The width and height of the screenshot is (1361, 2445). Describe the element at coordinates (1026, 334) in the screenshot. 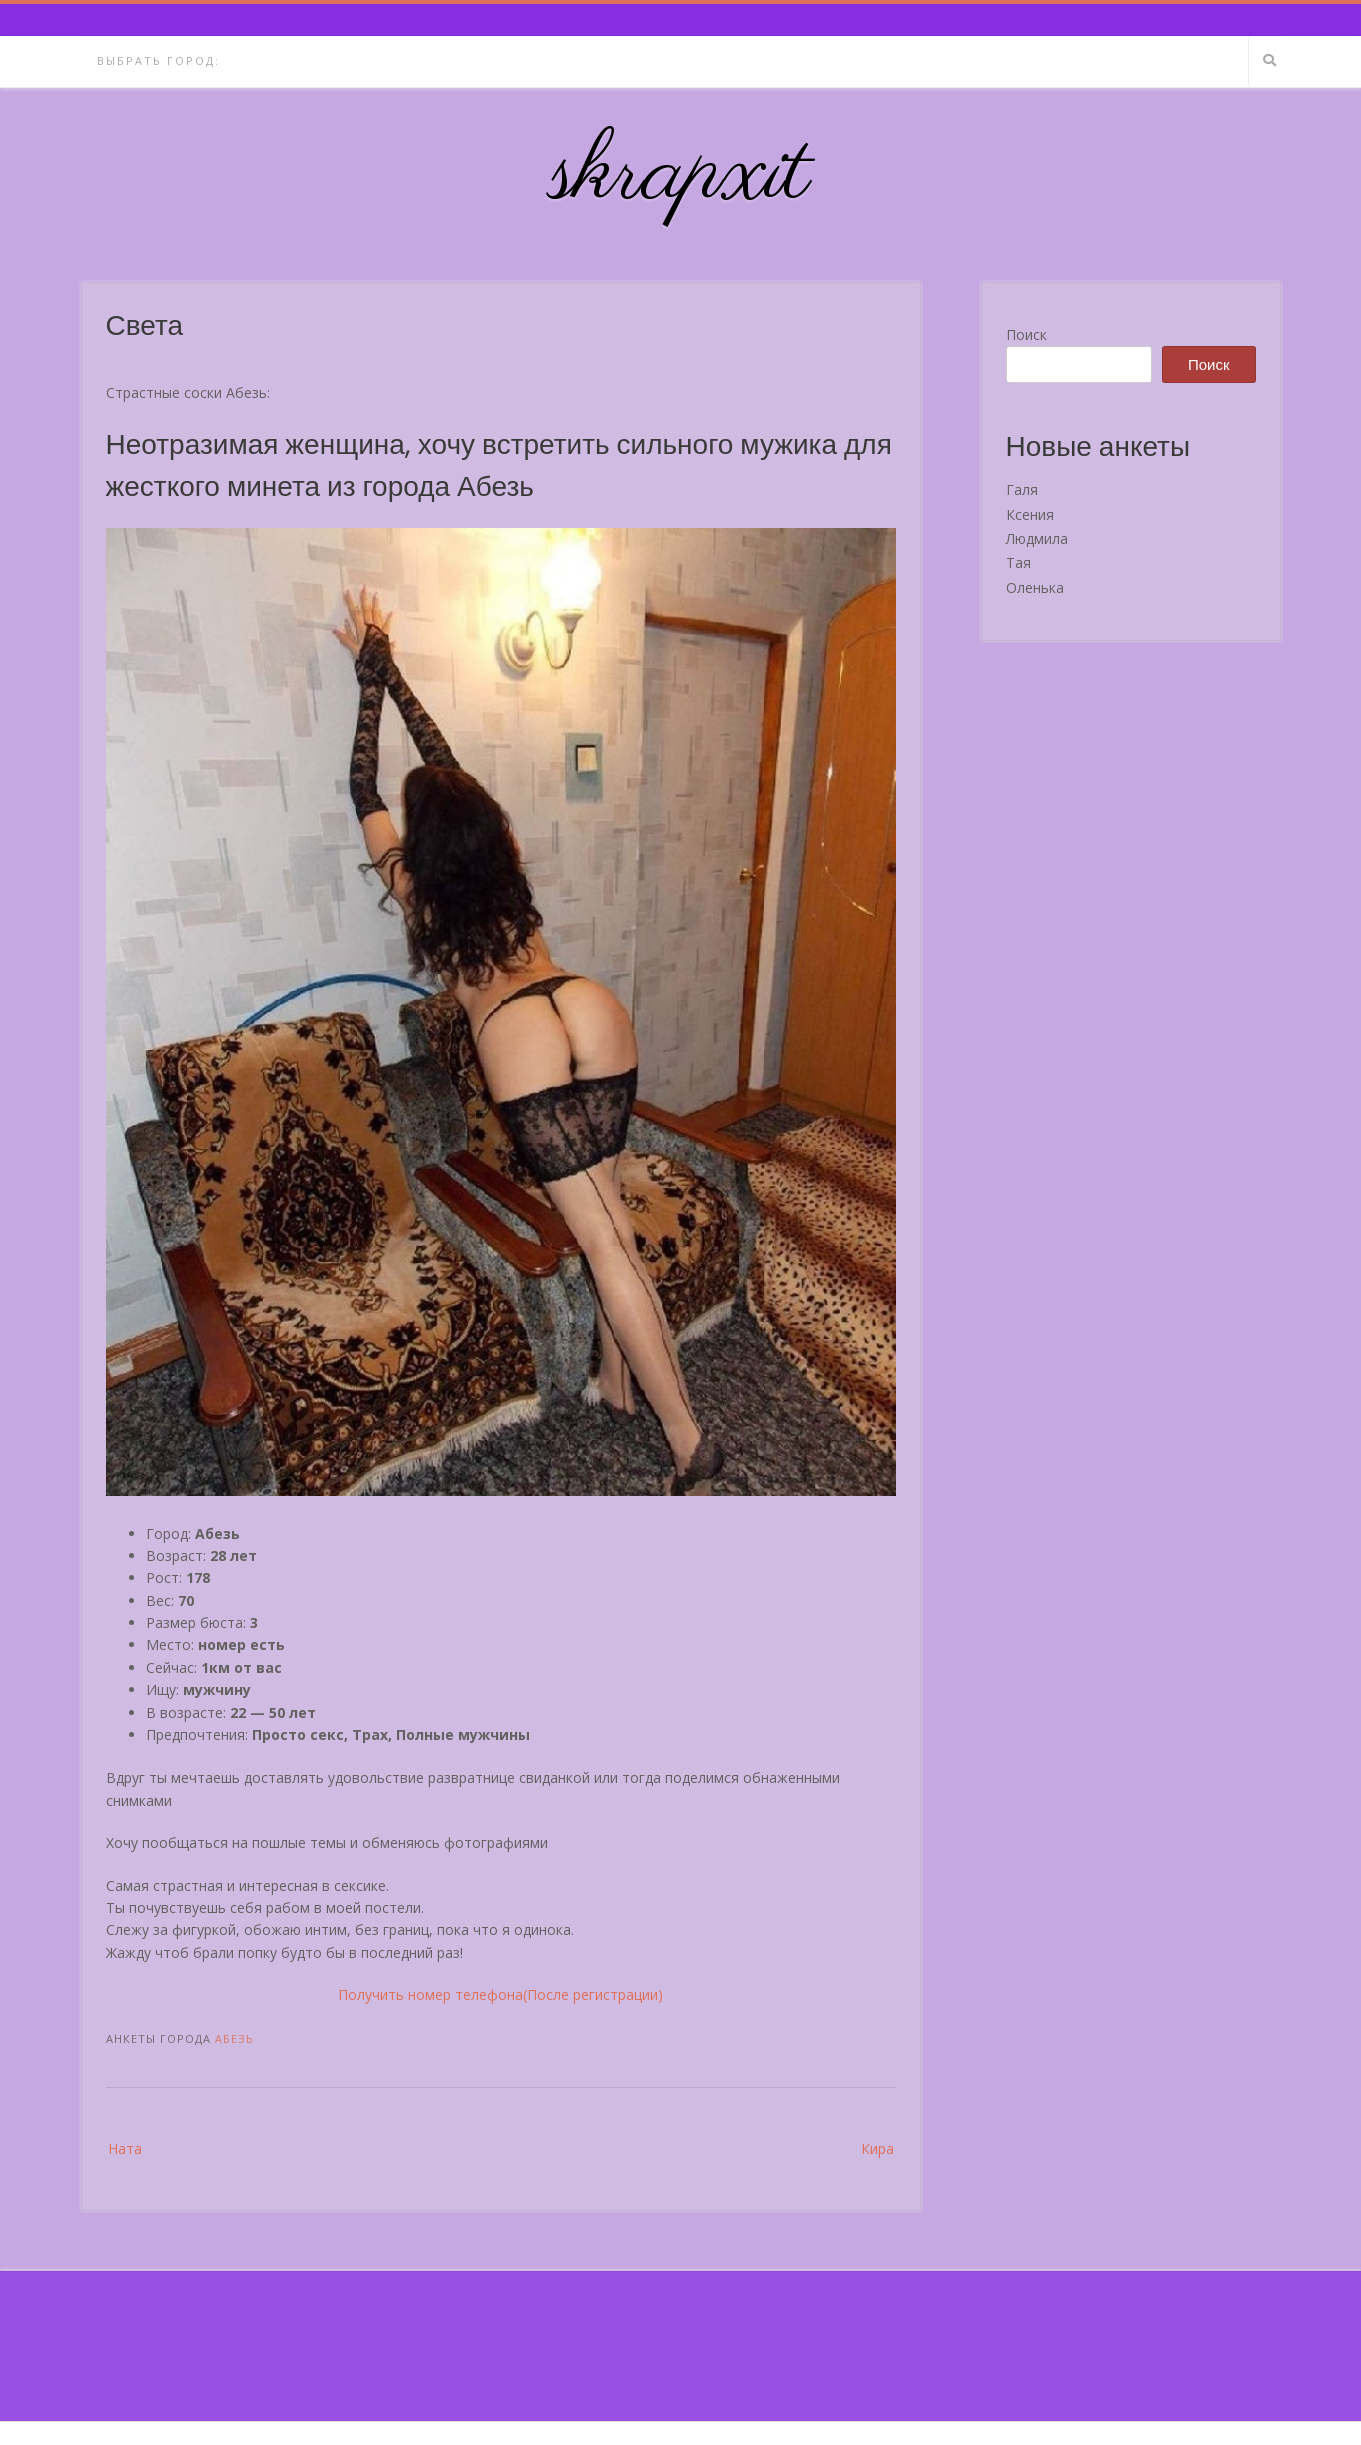

I see `Поиск` at that location.